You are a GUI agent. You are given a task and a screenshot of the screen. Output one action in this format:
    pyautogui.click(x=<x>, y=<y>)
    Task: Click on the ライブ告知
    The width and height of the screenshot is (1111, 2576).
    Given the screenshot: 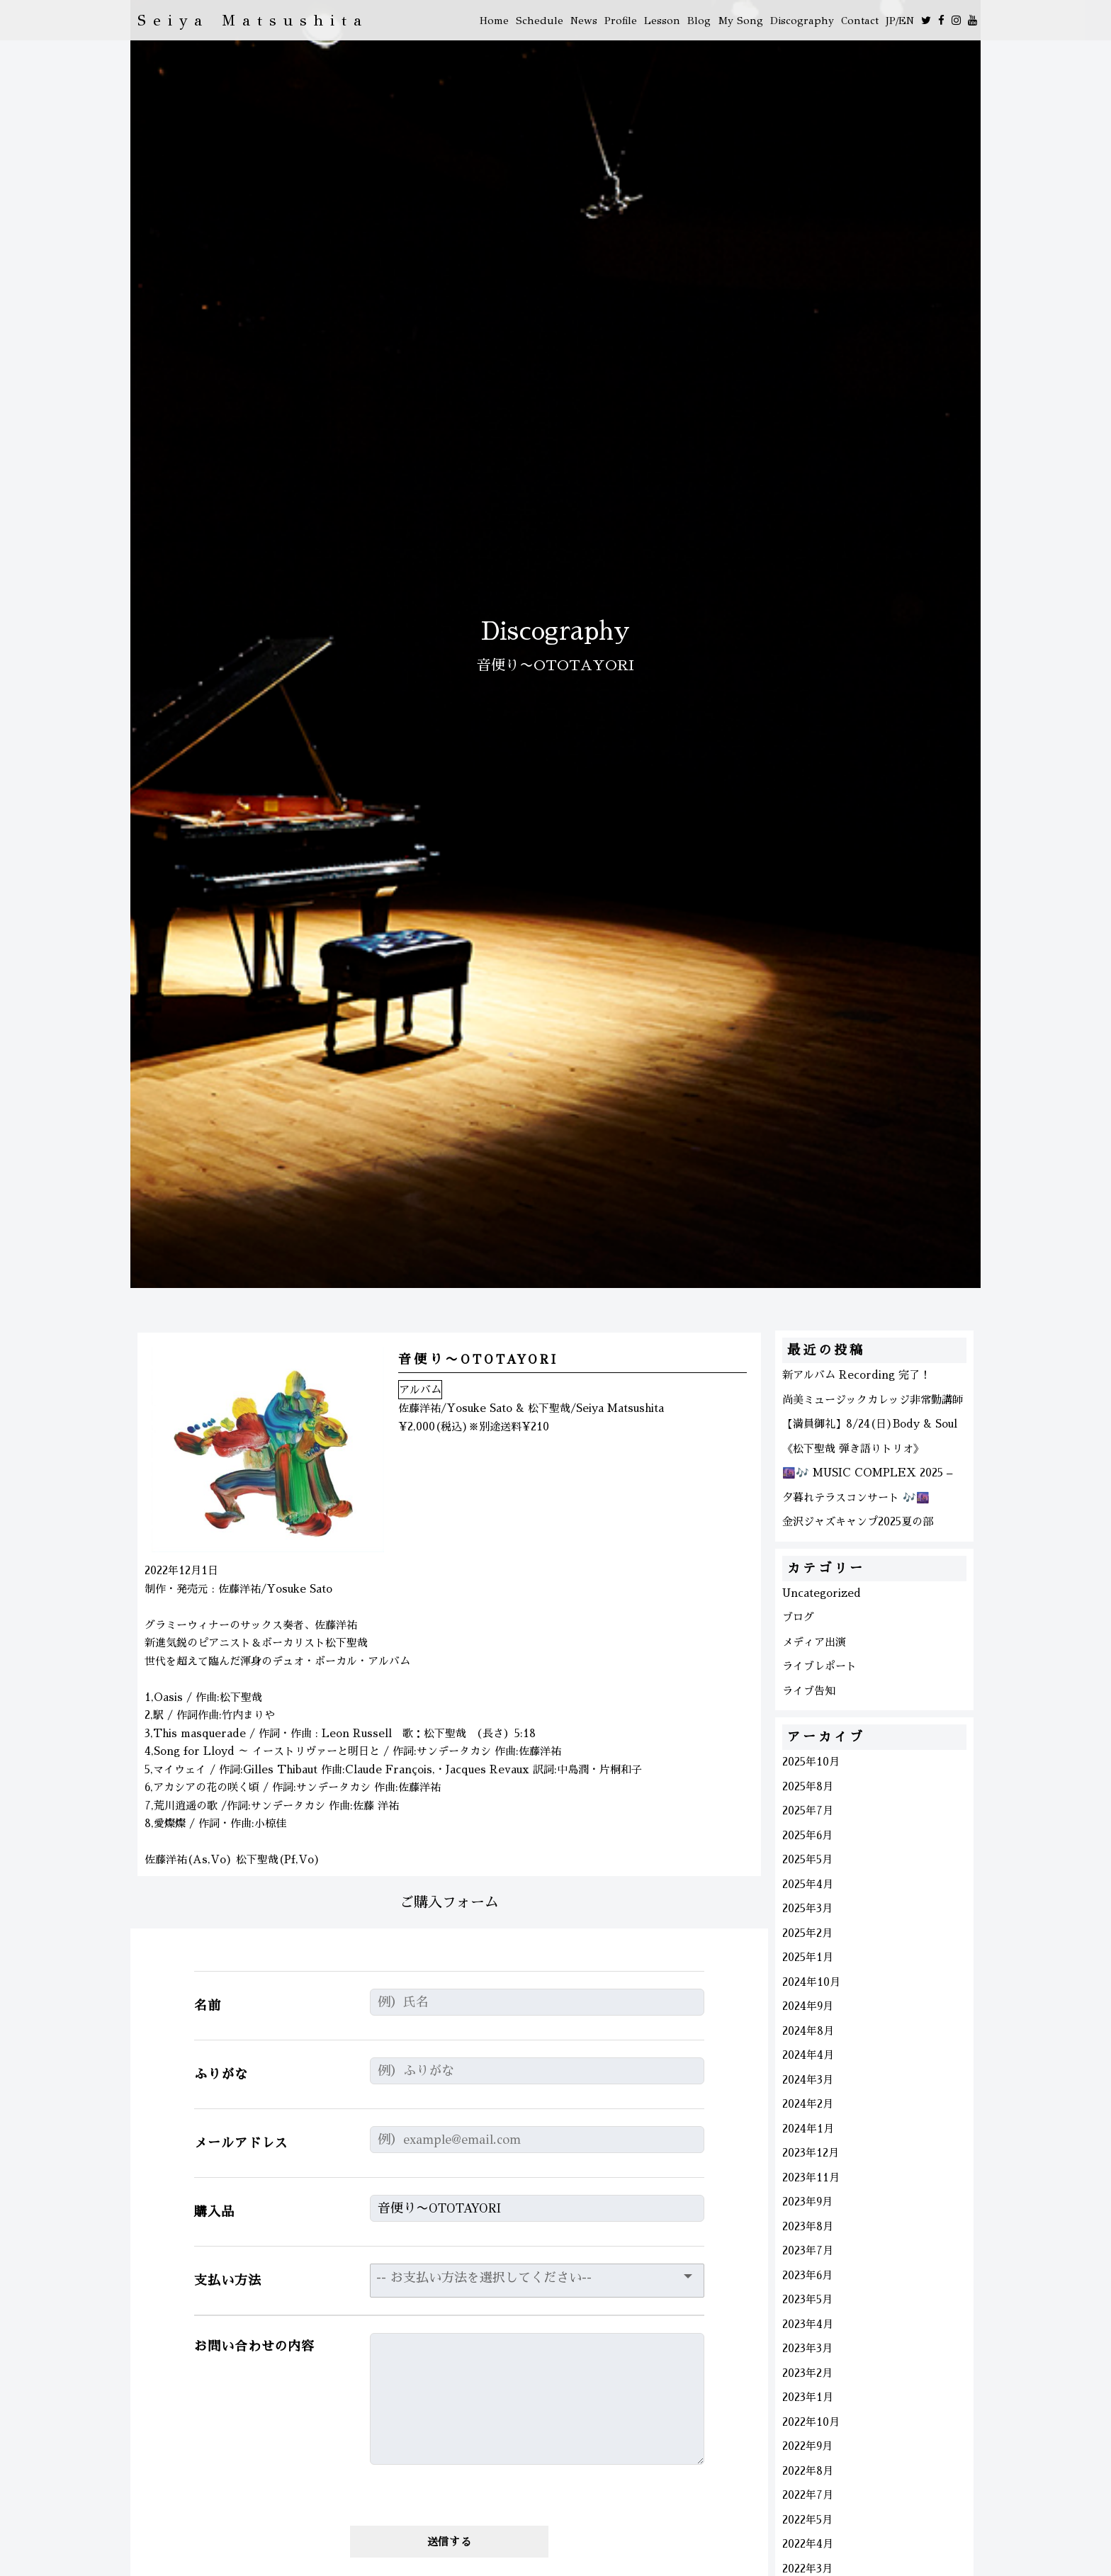 What is the action you would take?
    pyautogui.click(x=808, y=1690)
    